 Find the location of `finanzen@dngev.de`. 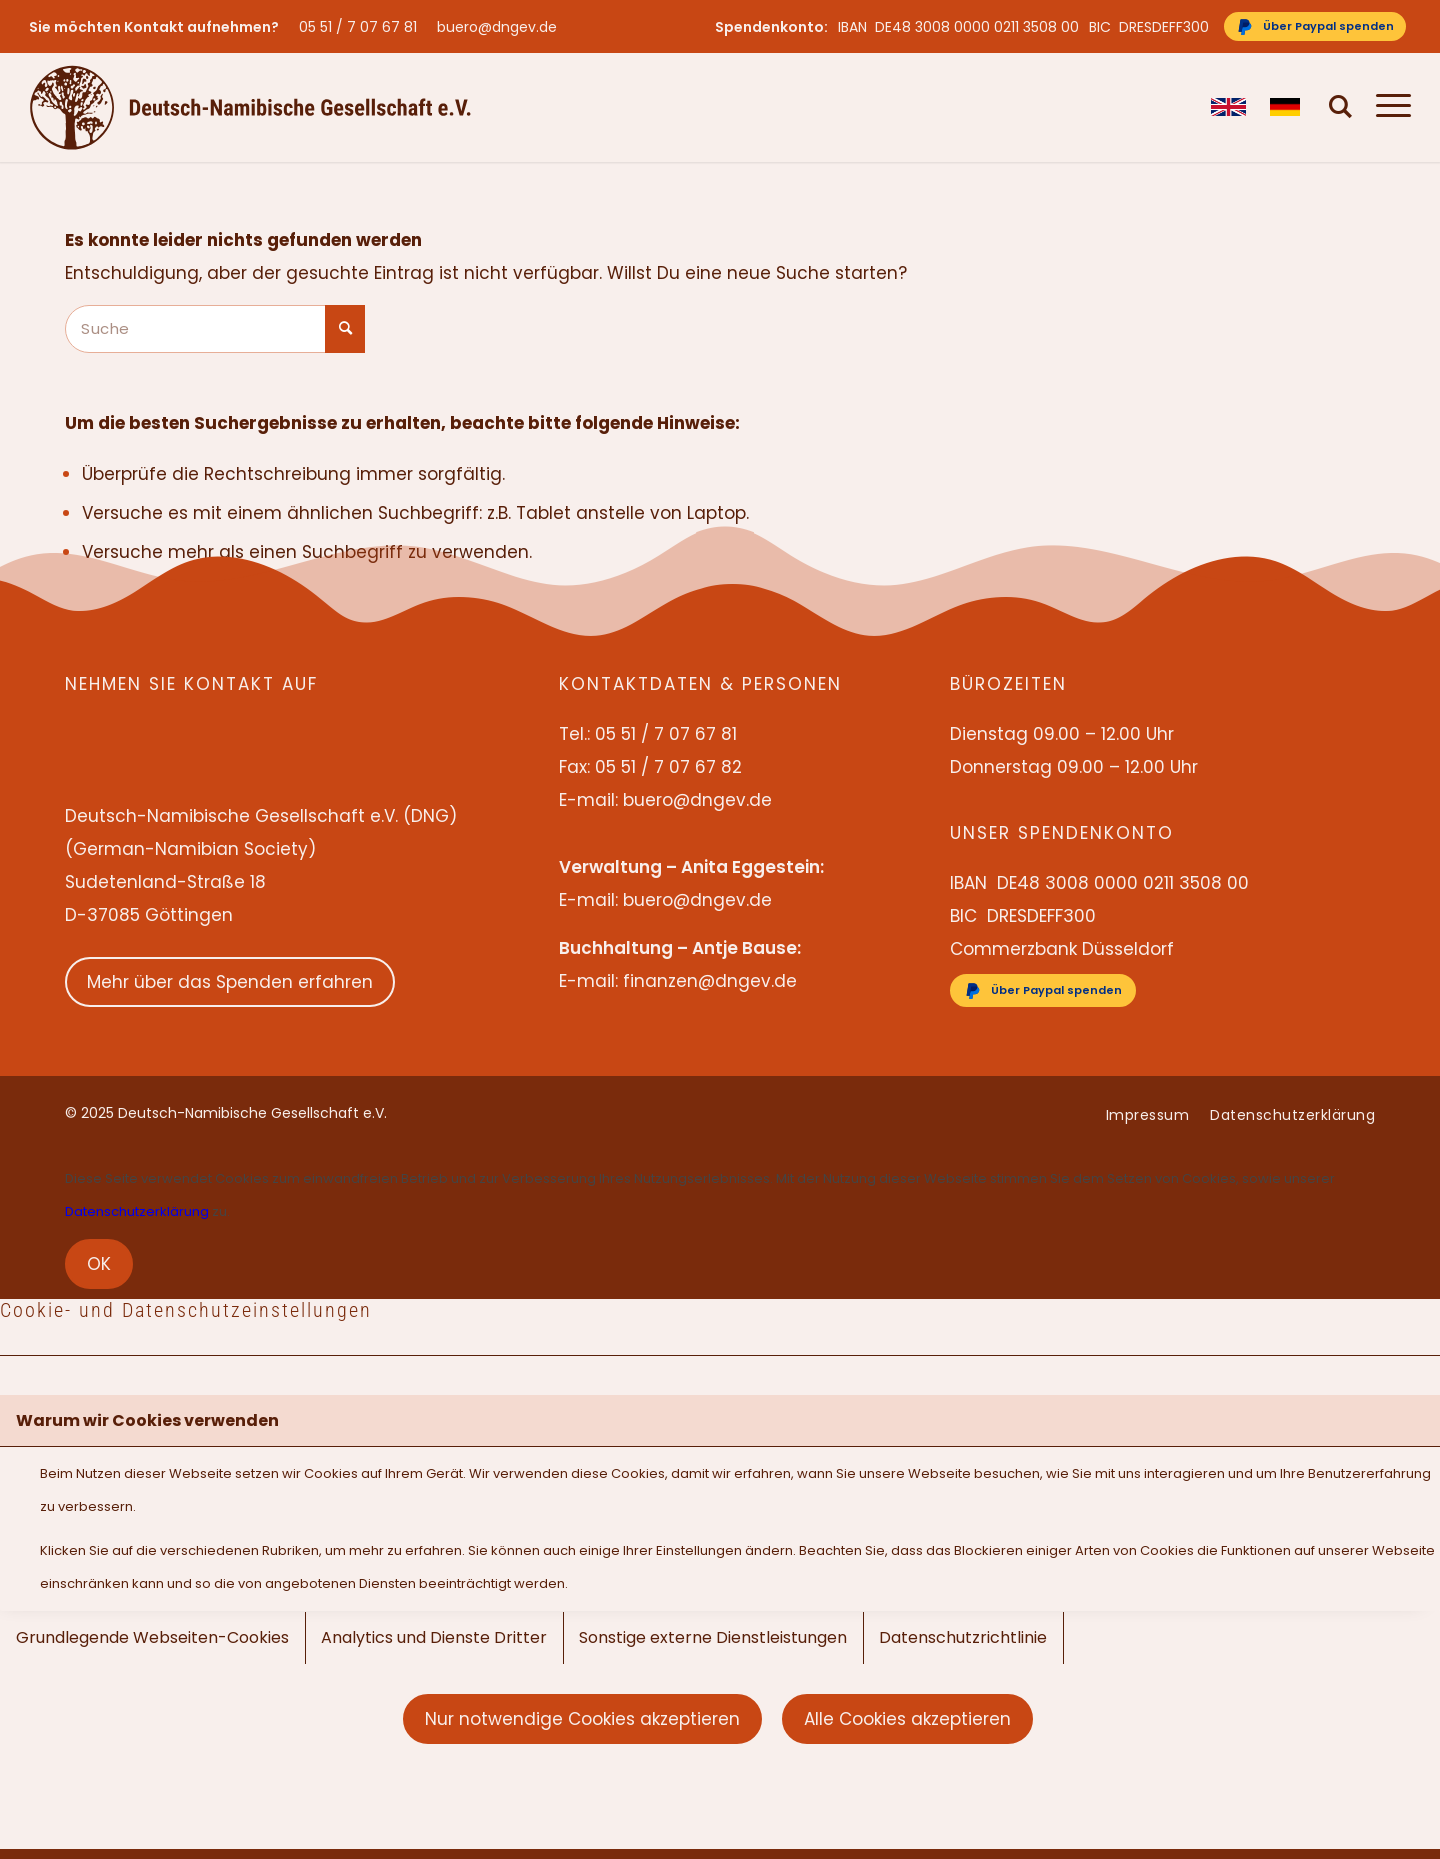

finanzen@dngev.de is located at coordinates (710, 981).